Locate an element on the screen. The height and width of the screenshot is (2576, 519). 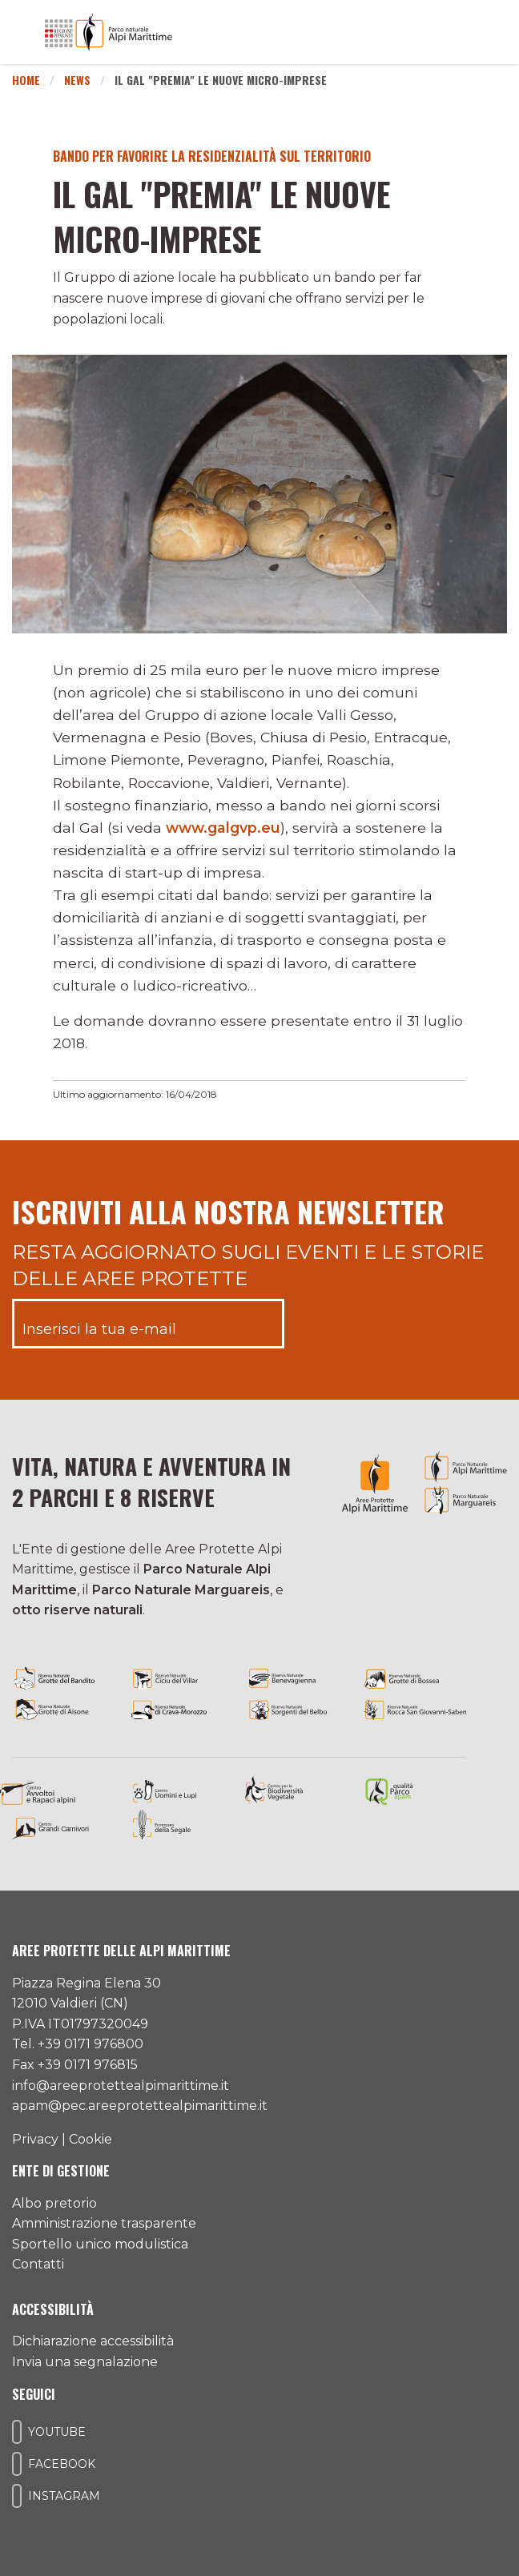
Contatti [Accedi all'area contatti] is located at coordinates (38, 2264).